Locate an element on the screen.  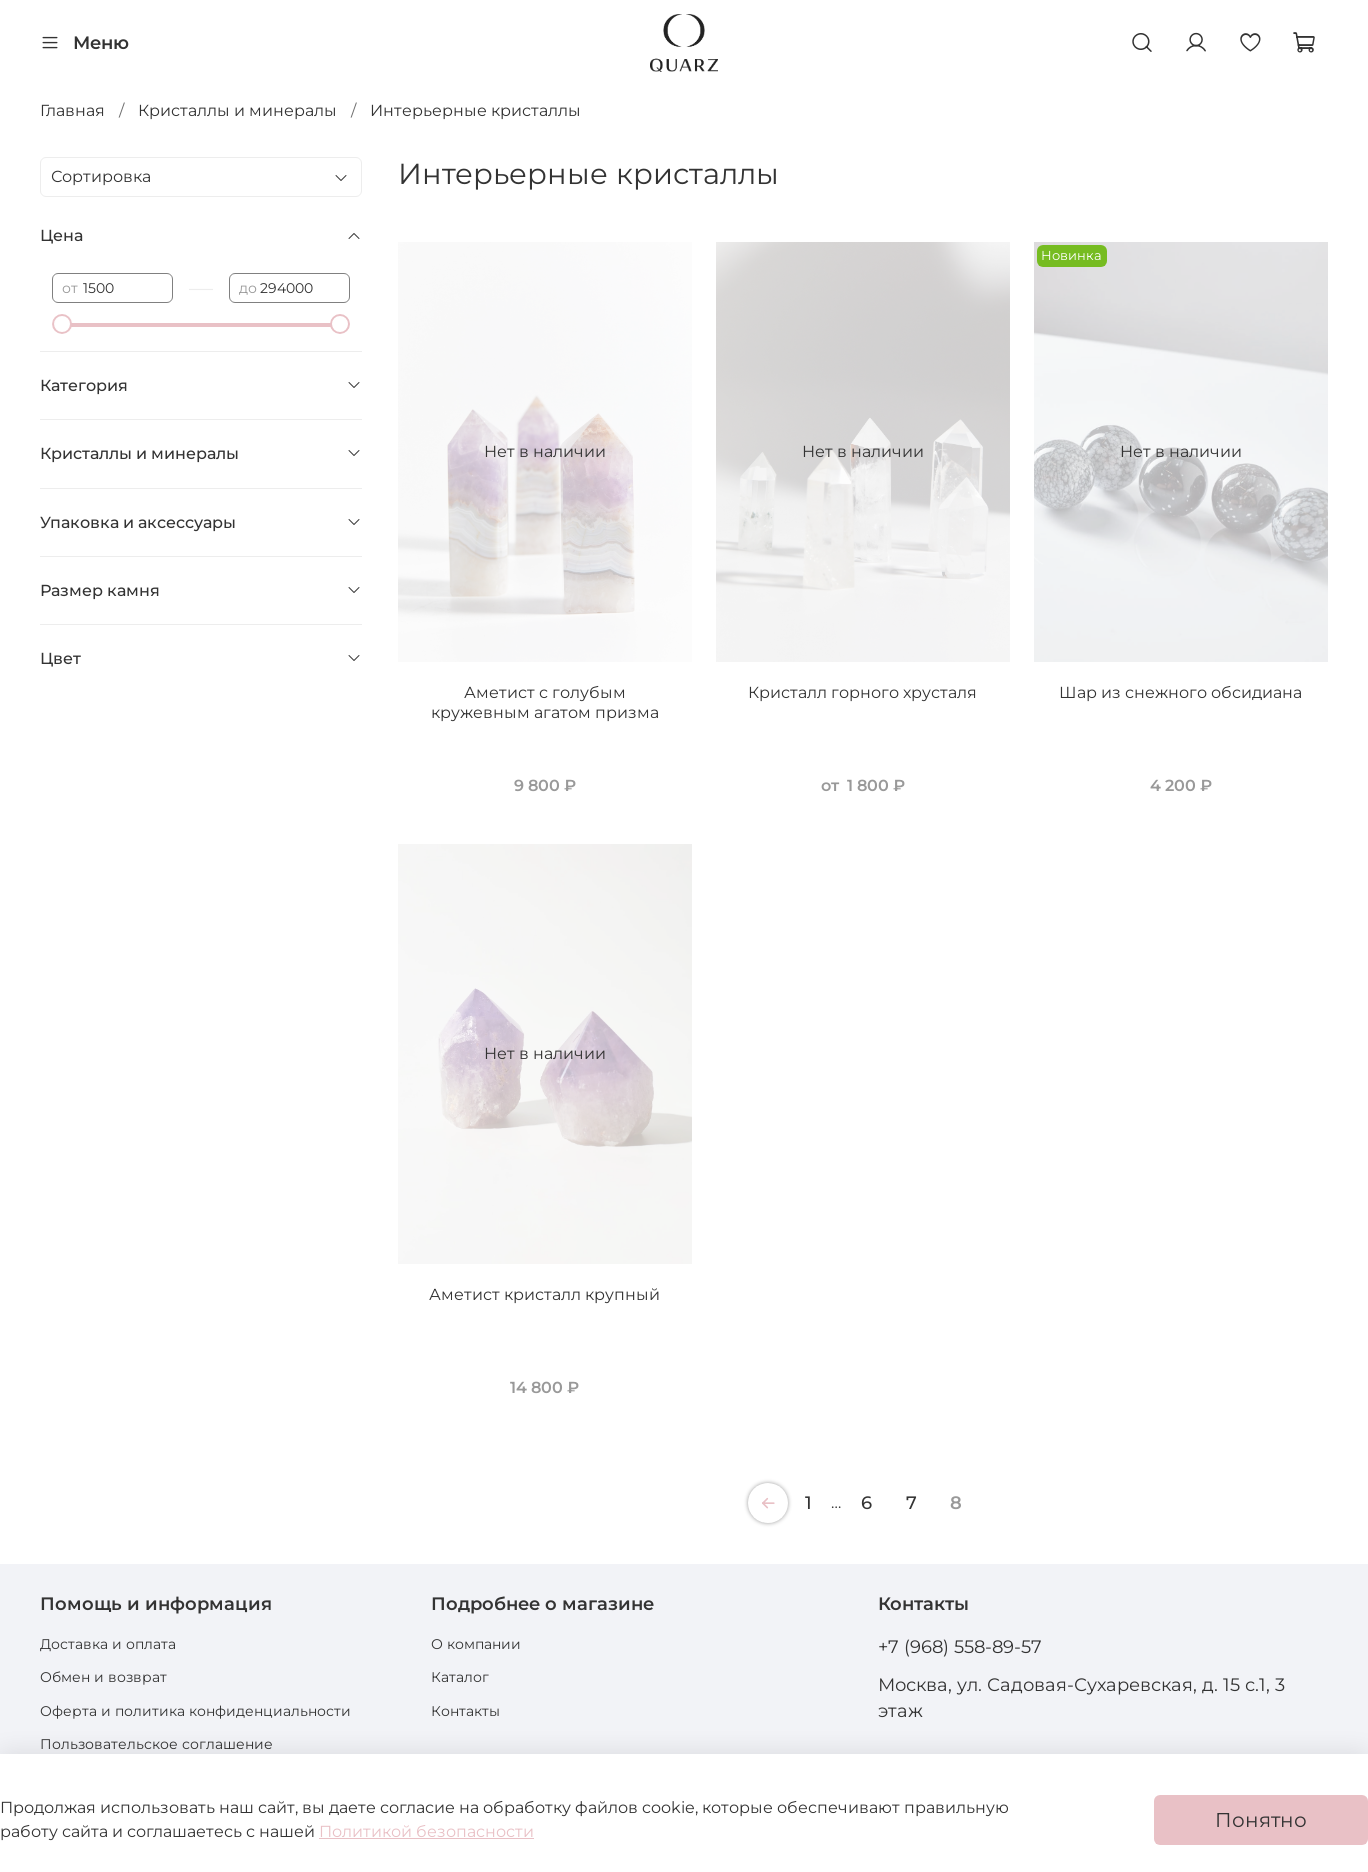
Шар из снежного обсидиана is located at coordinates (1180, 692).